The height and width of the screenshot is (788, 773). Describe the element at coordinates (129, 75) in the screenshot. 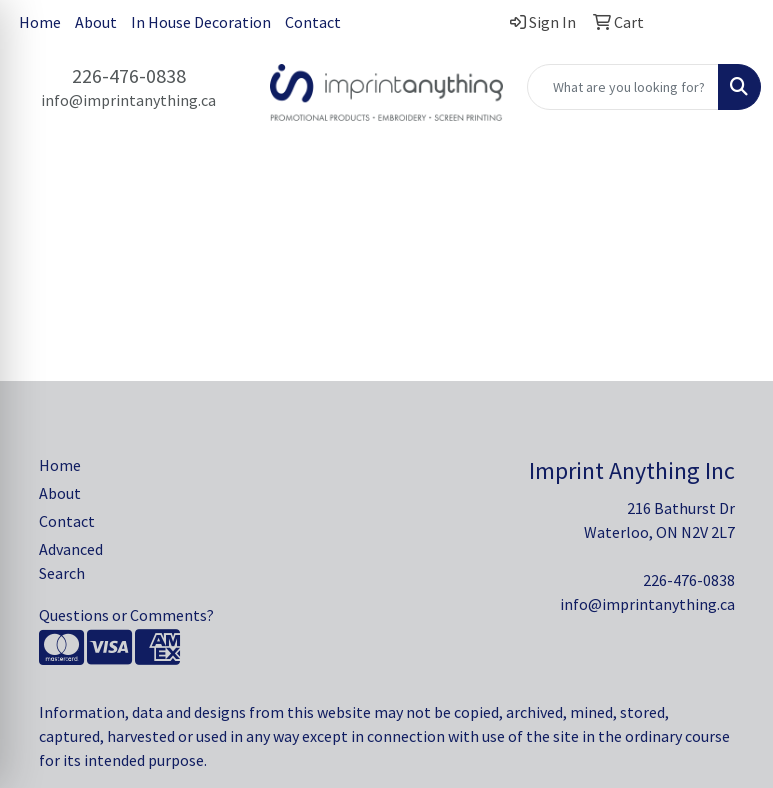

I see `226-476-0838` at that location.